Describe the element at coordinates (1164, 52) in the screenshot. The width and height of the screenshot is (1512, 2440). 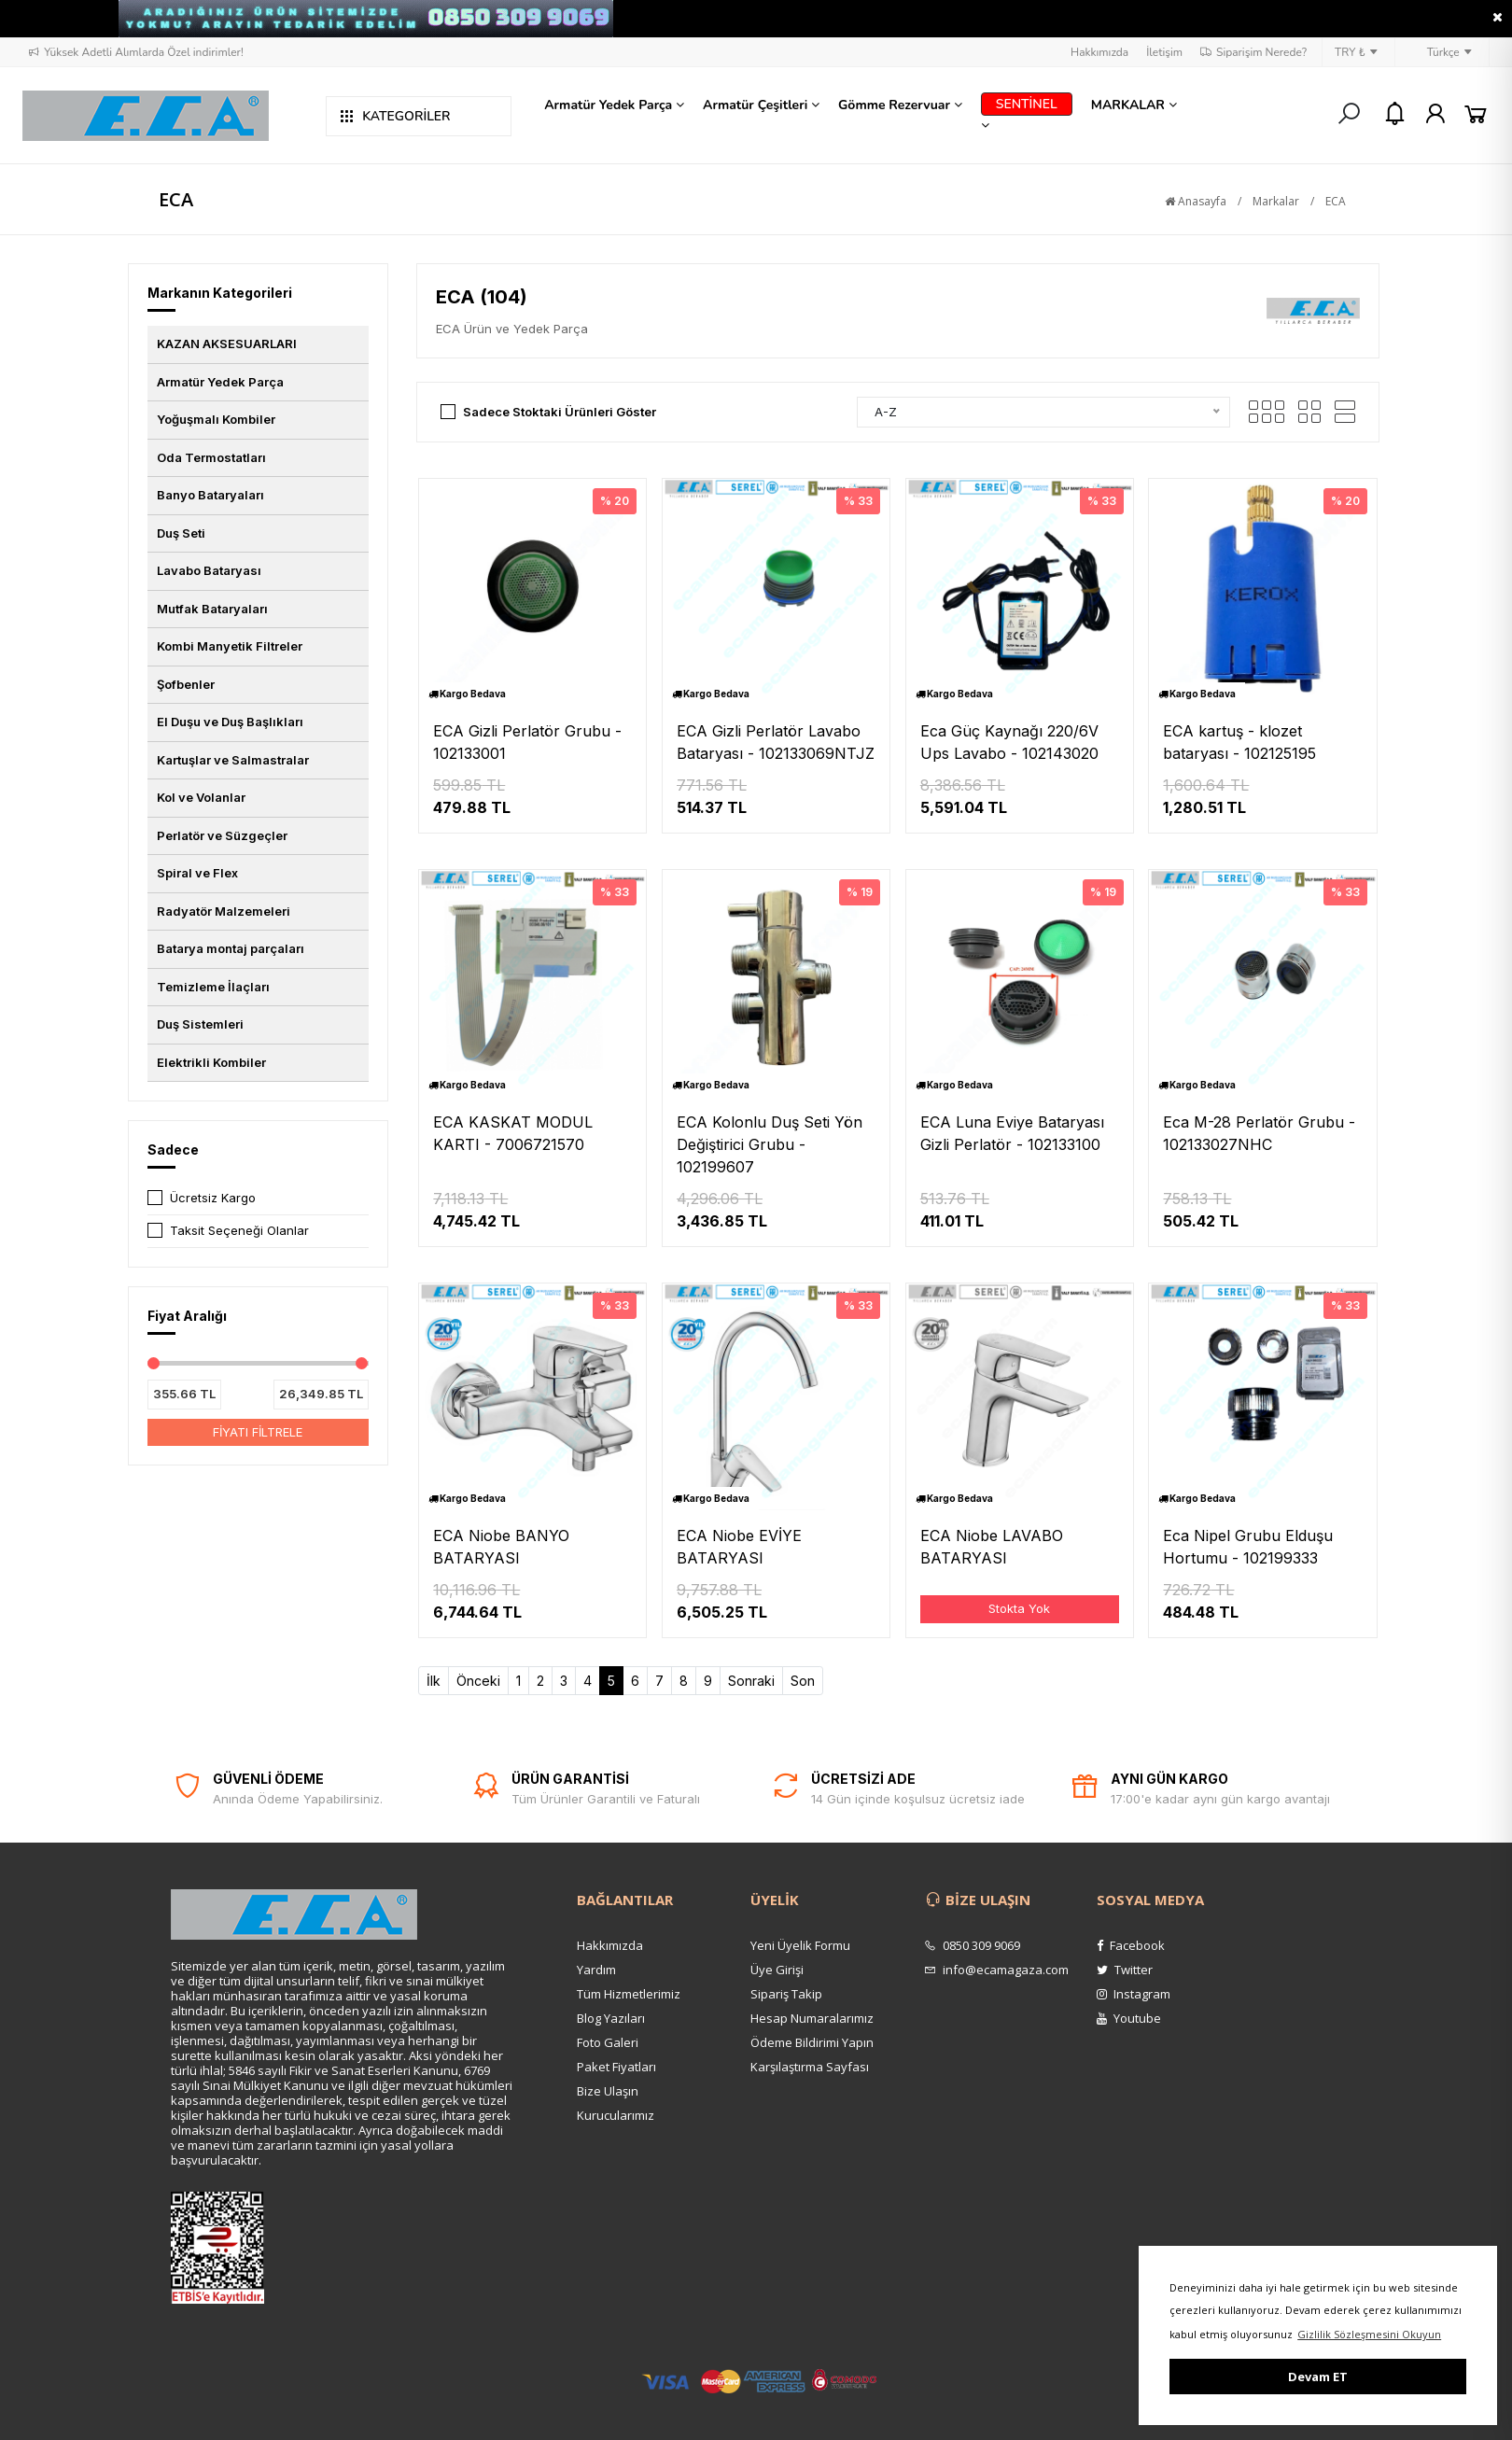
I see `İletişim` at that location.